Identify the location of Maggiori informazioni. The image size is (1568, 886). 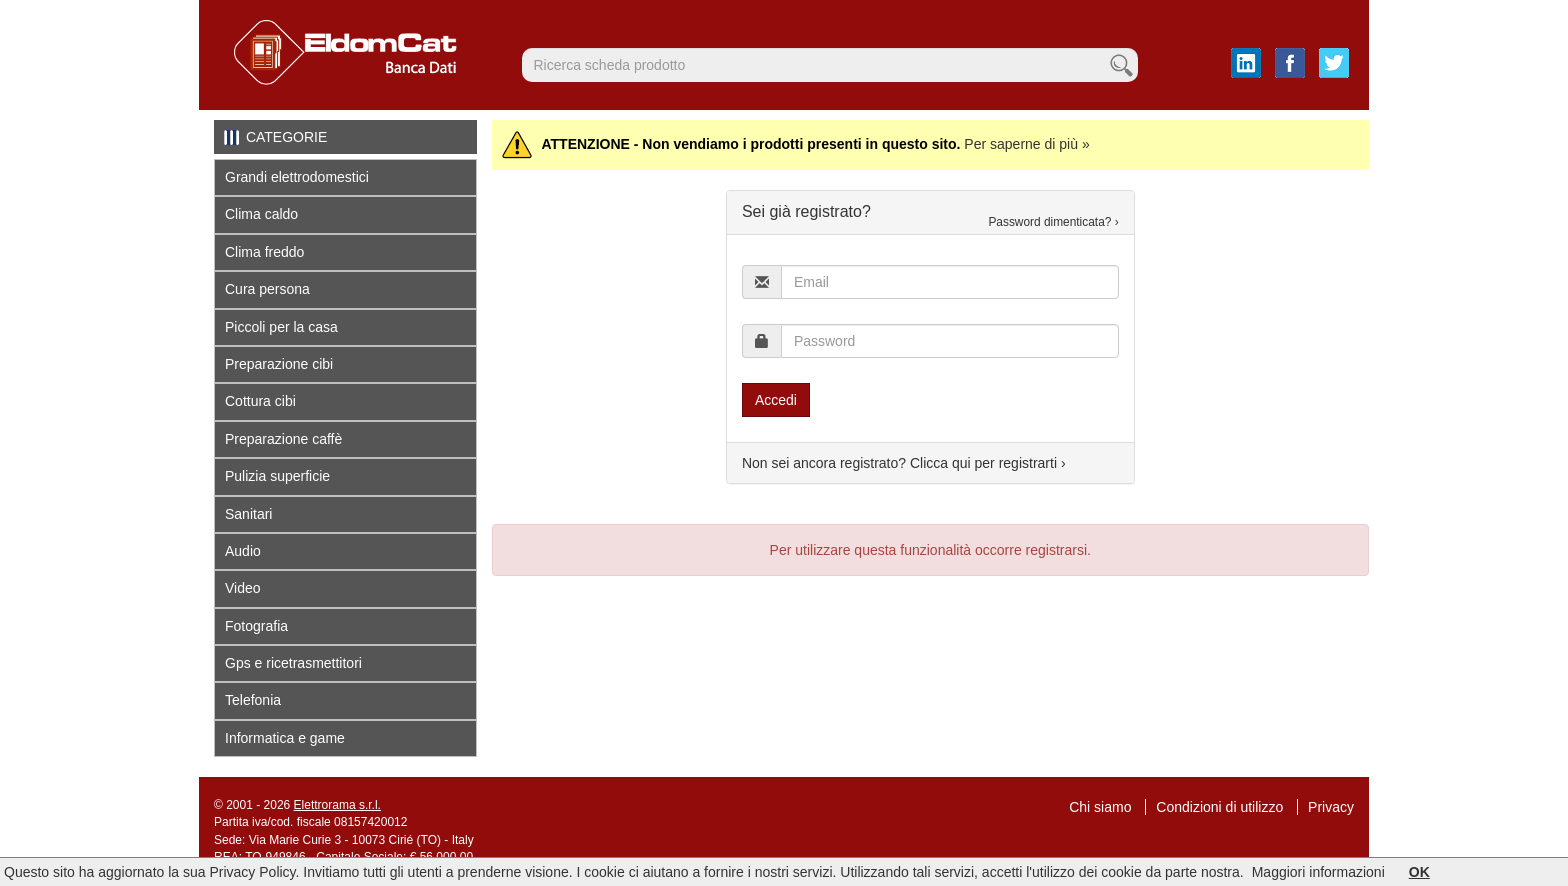
(1318, 872).